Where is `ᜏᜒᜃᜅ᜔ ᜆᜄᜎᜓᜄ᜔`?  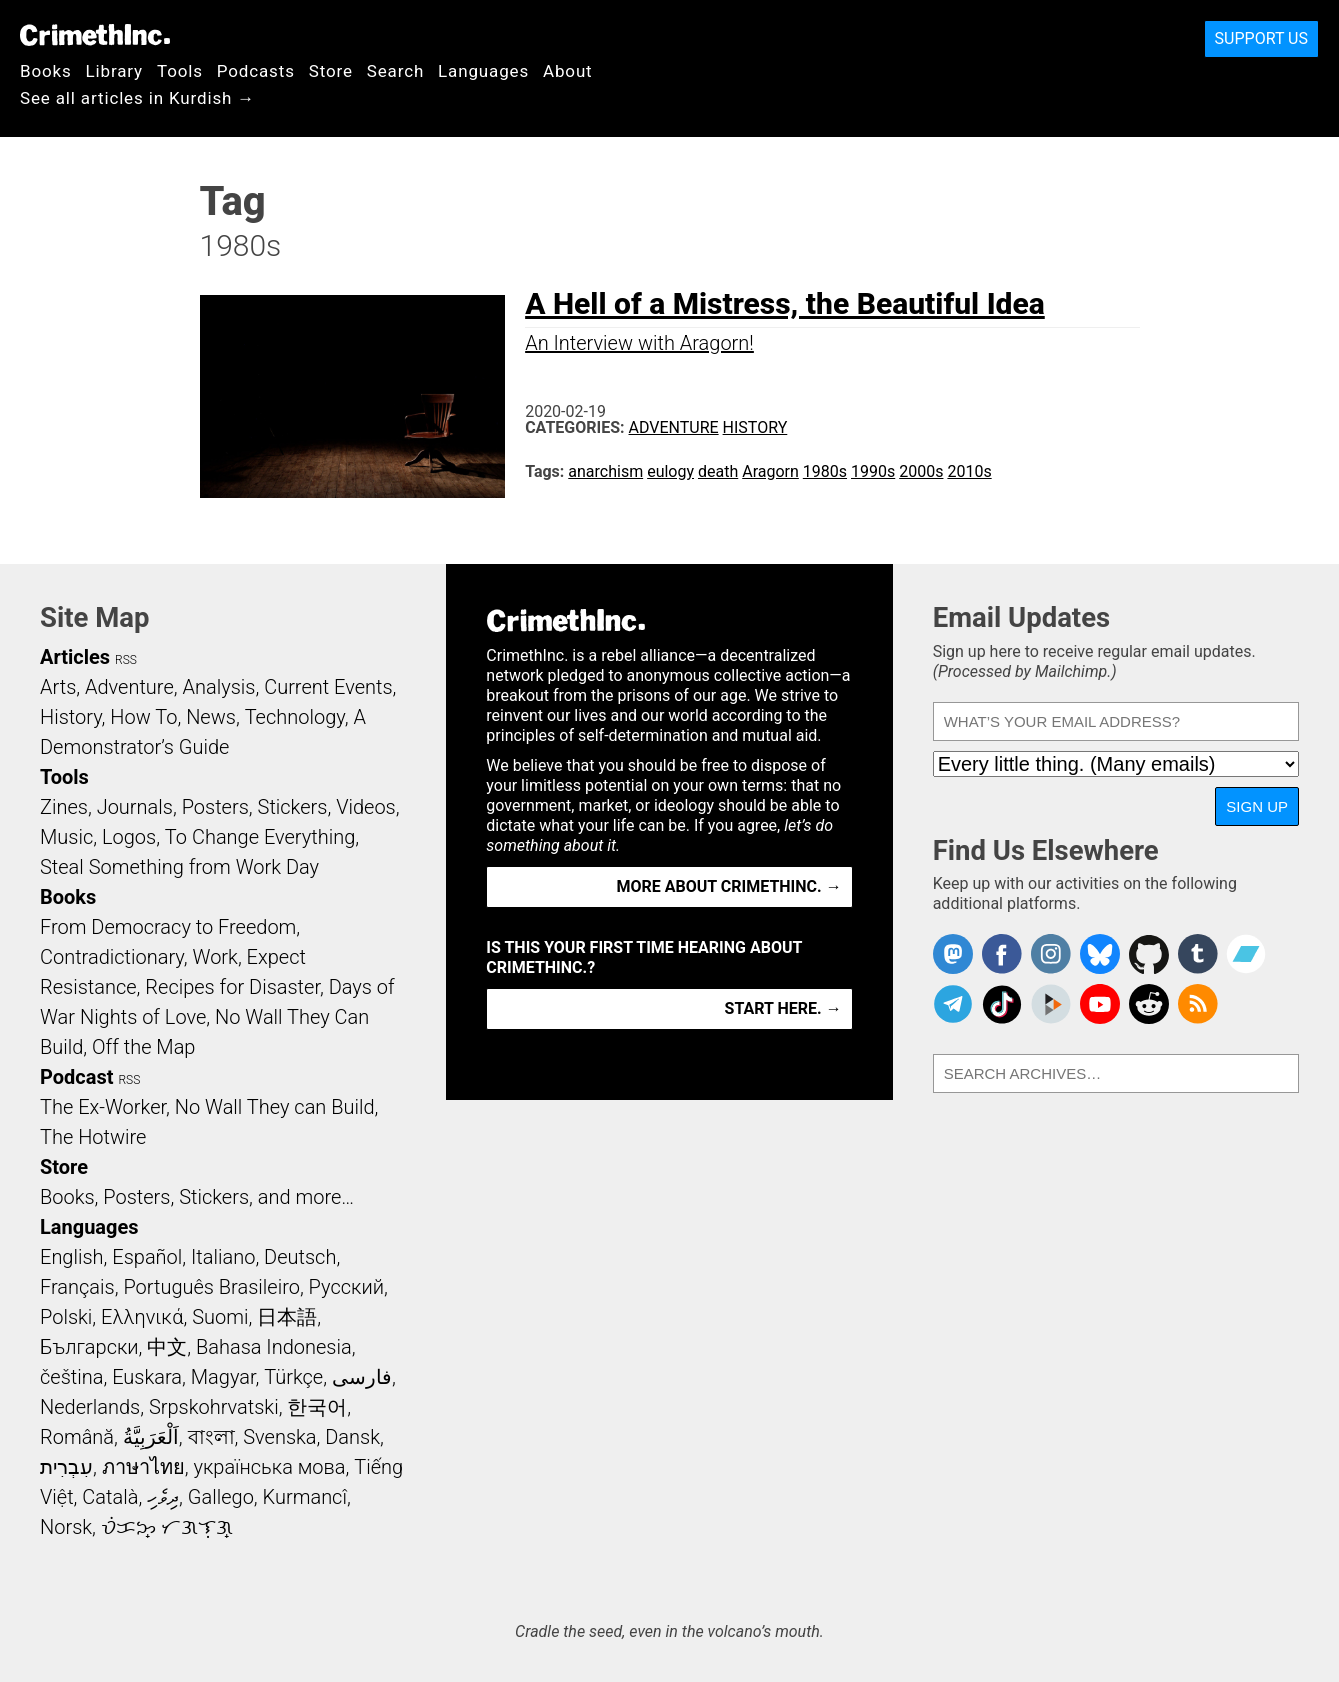 ᜏᜒᜃᜅ᜔ ᜆᜄᜎᜓᜄ᜔ is located at coordinates (167, 1527).